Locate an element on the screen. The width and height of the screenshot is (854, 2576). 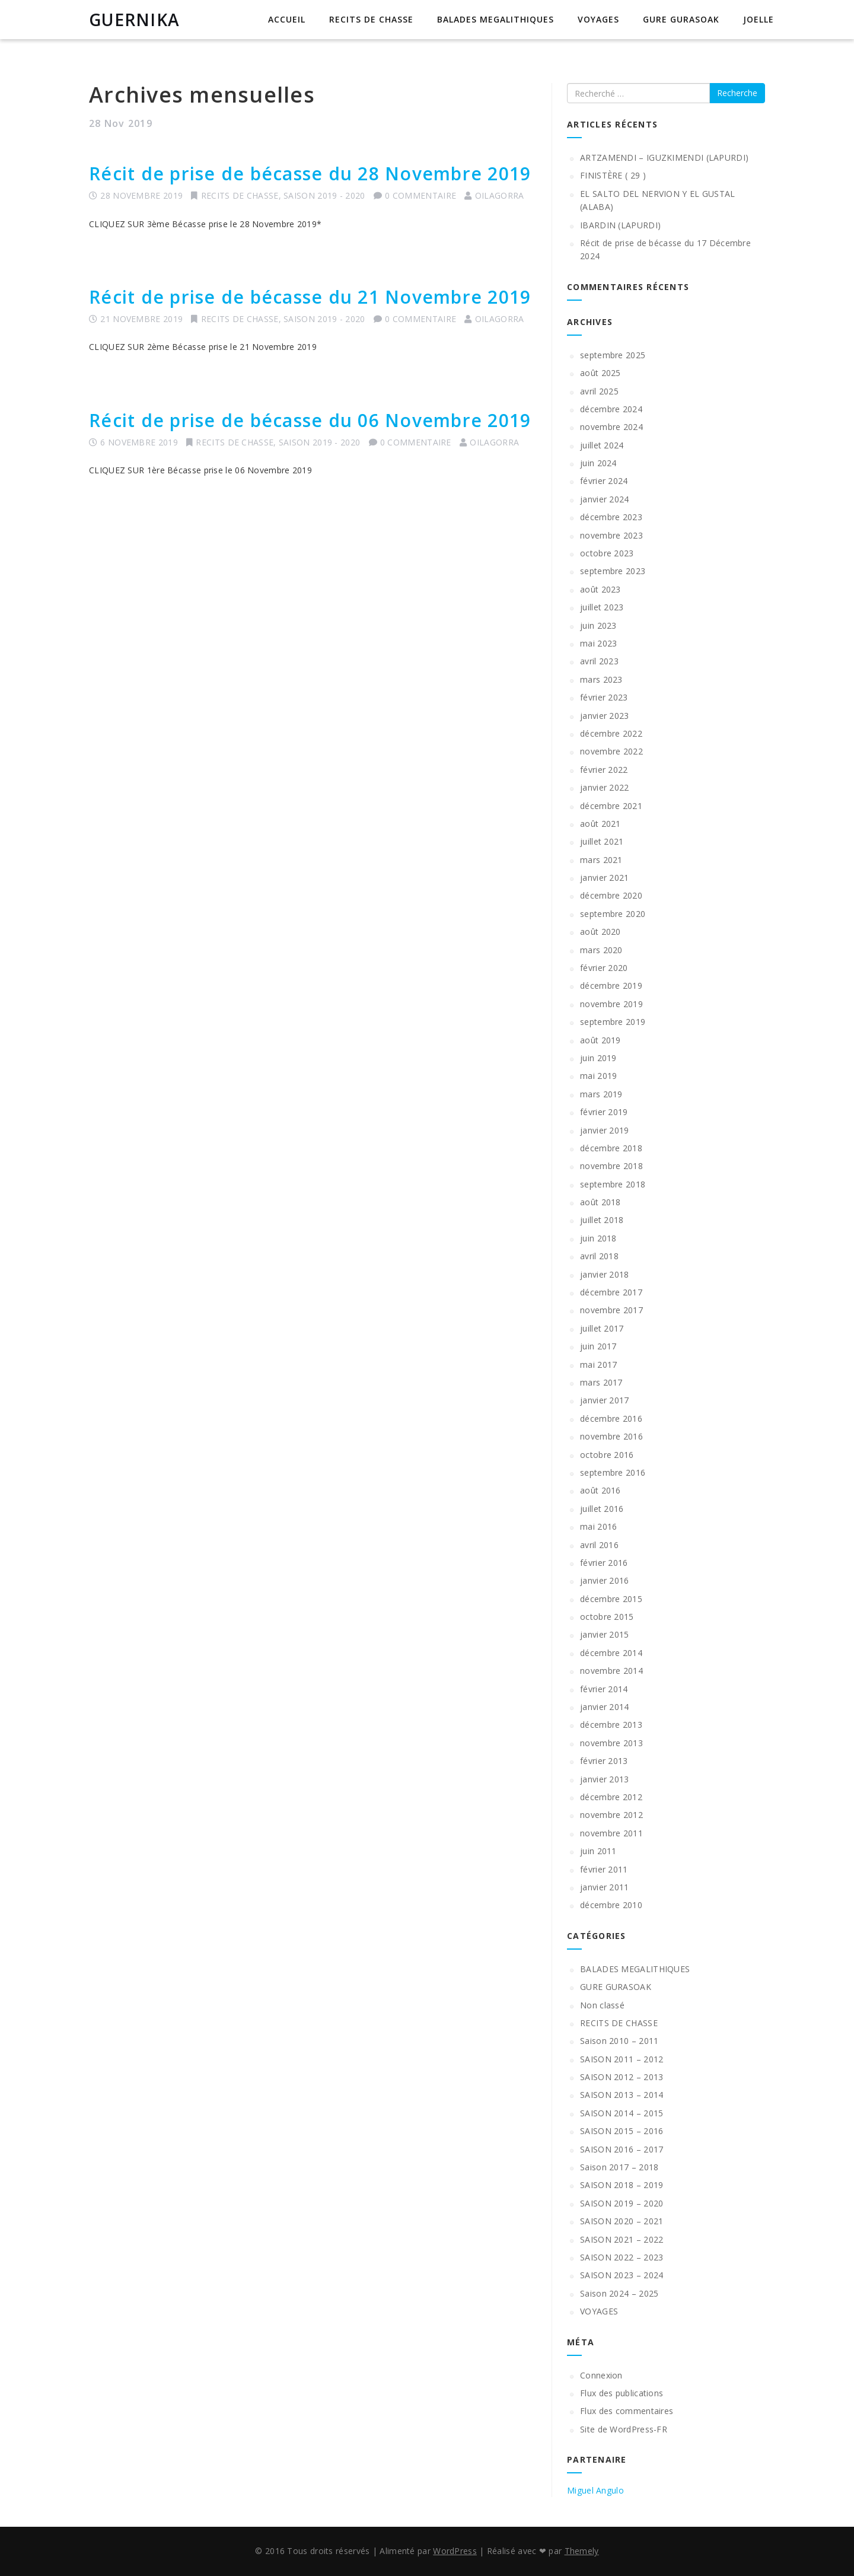
mai 2023 is located at coordinates (598, 643).